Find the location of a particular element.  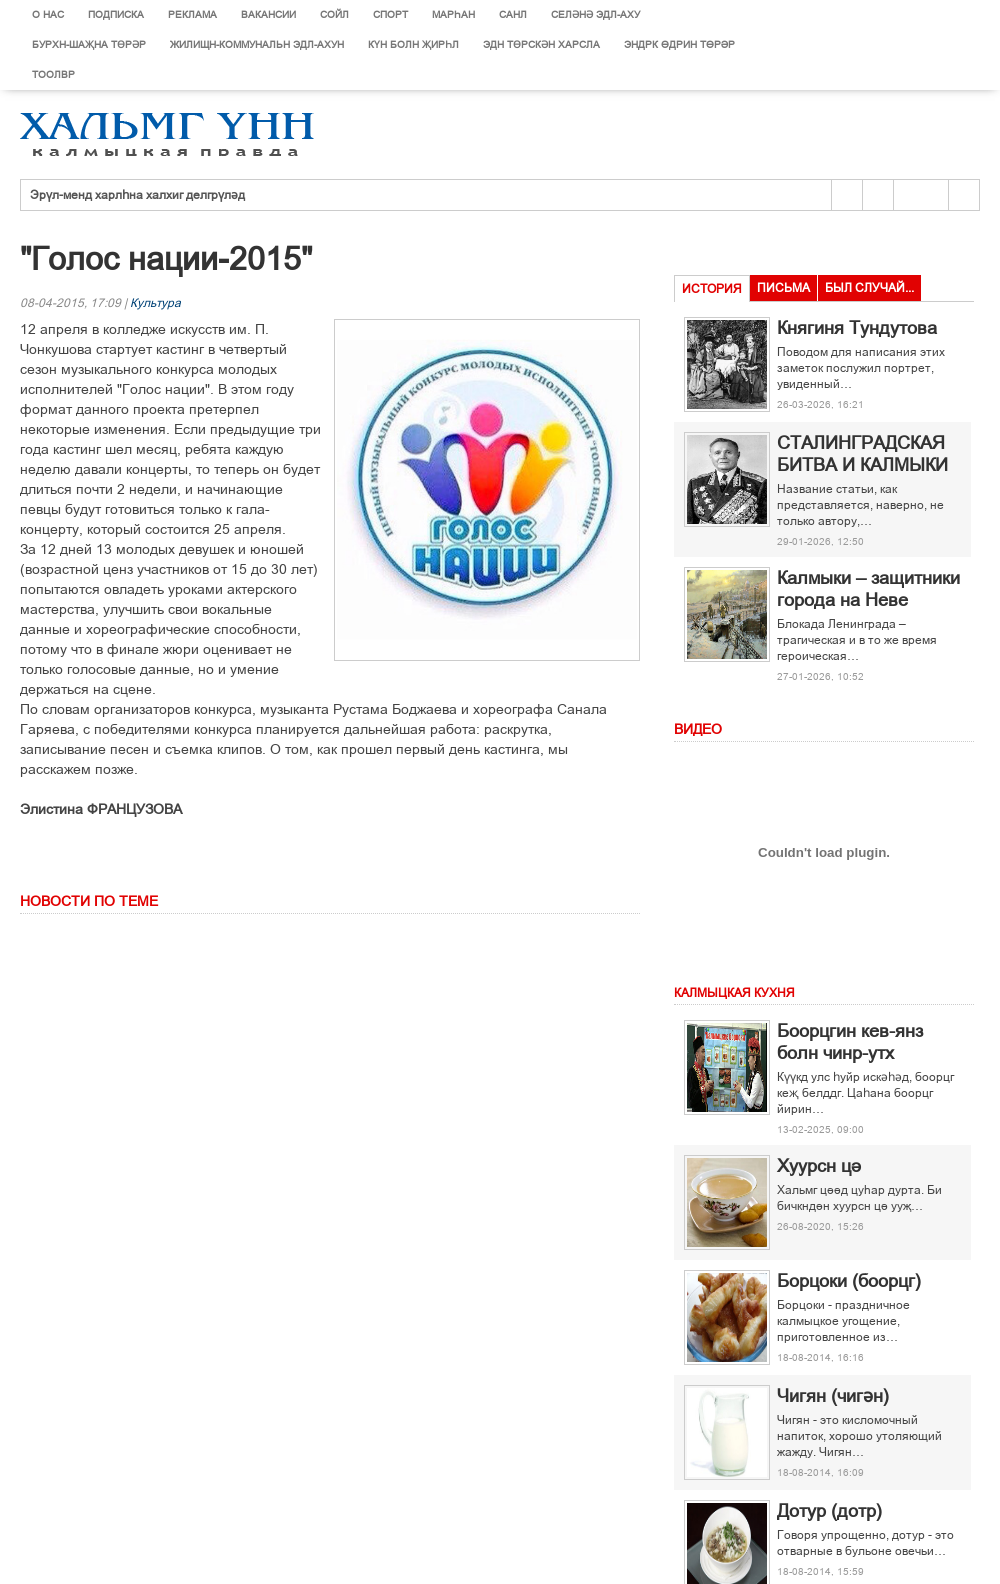

Был случай... is located at coordinates (869, 288).